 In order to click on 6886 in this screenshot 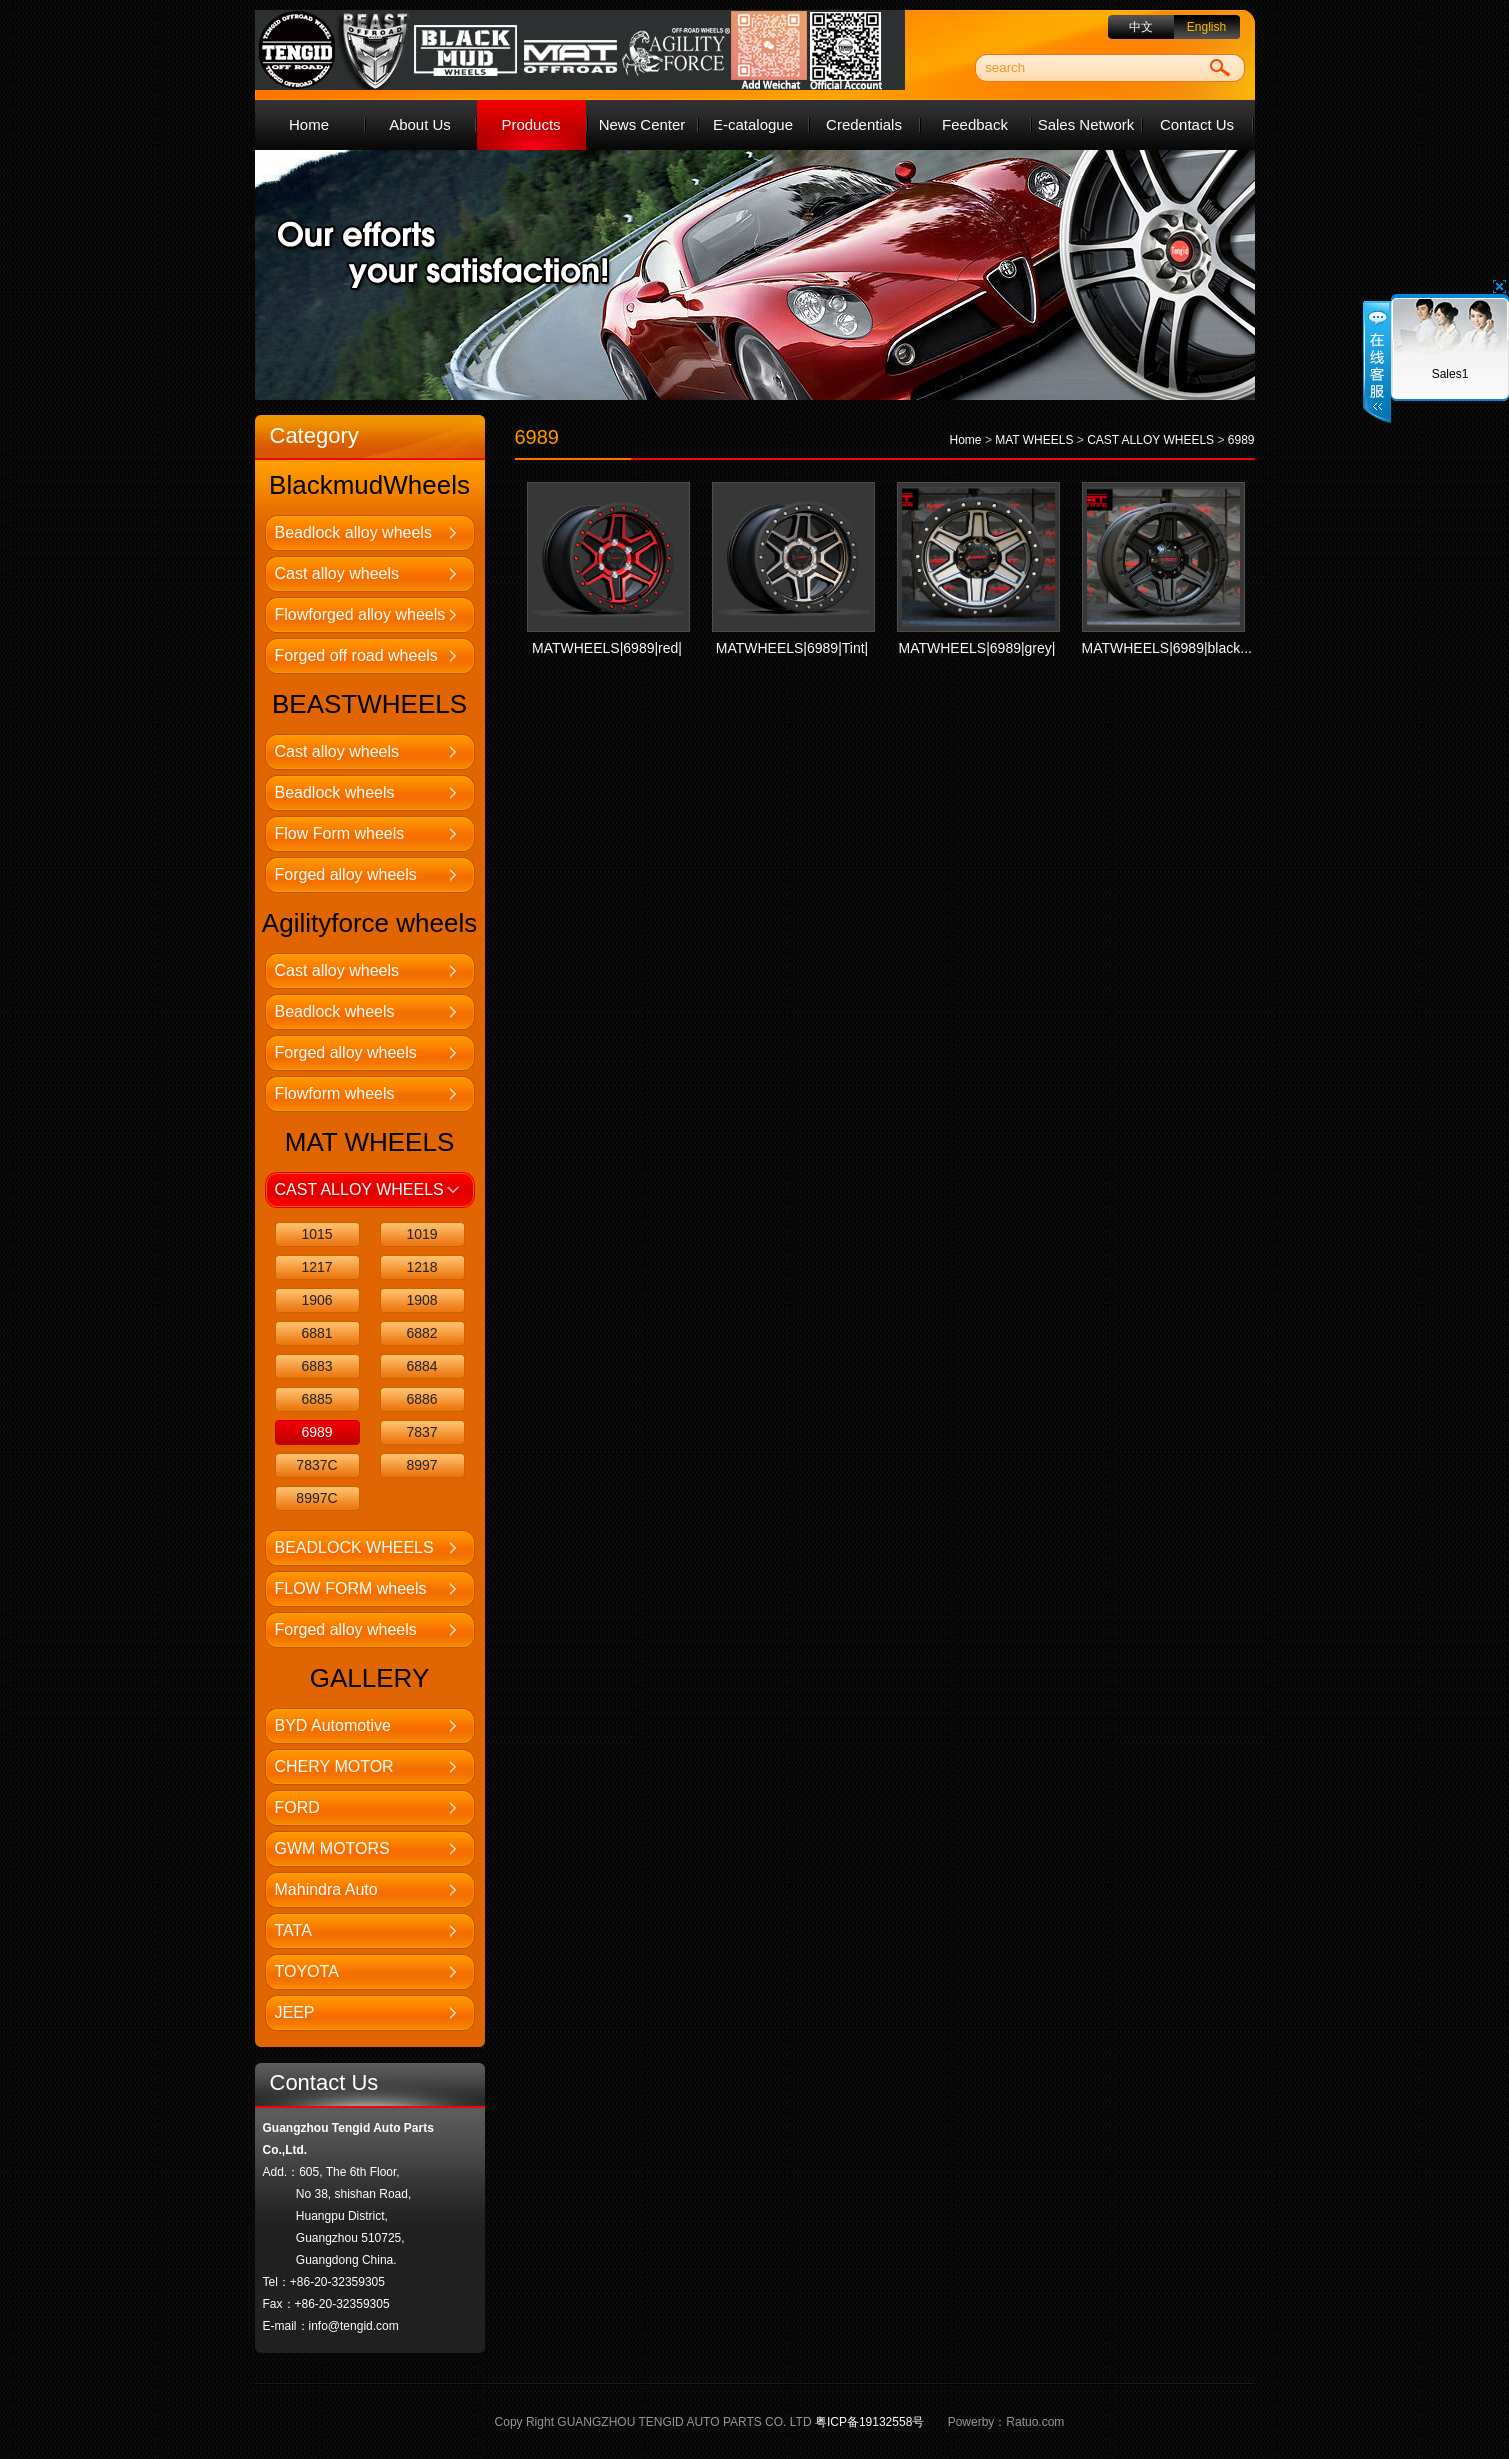, I will do `click(421, 1399)`.